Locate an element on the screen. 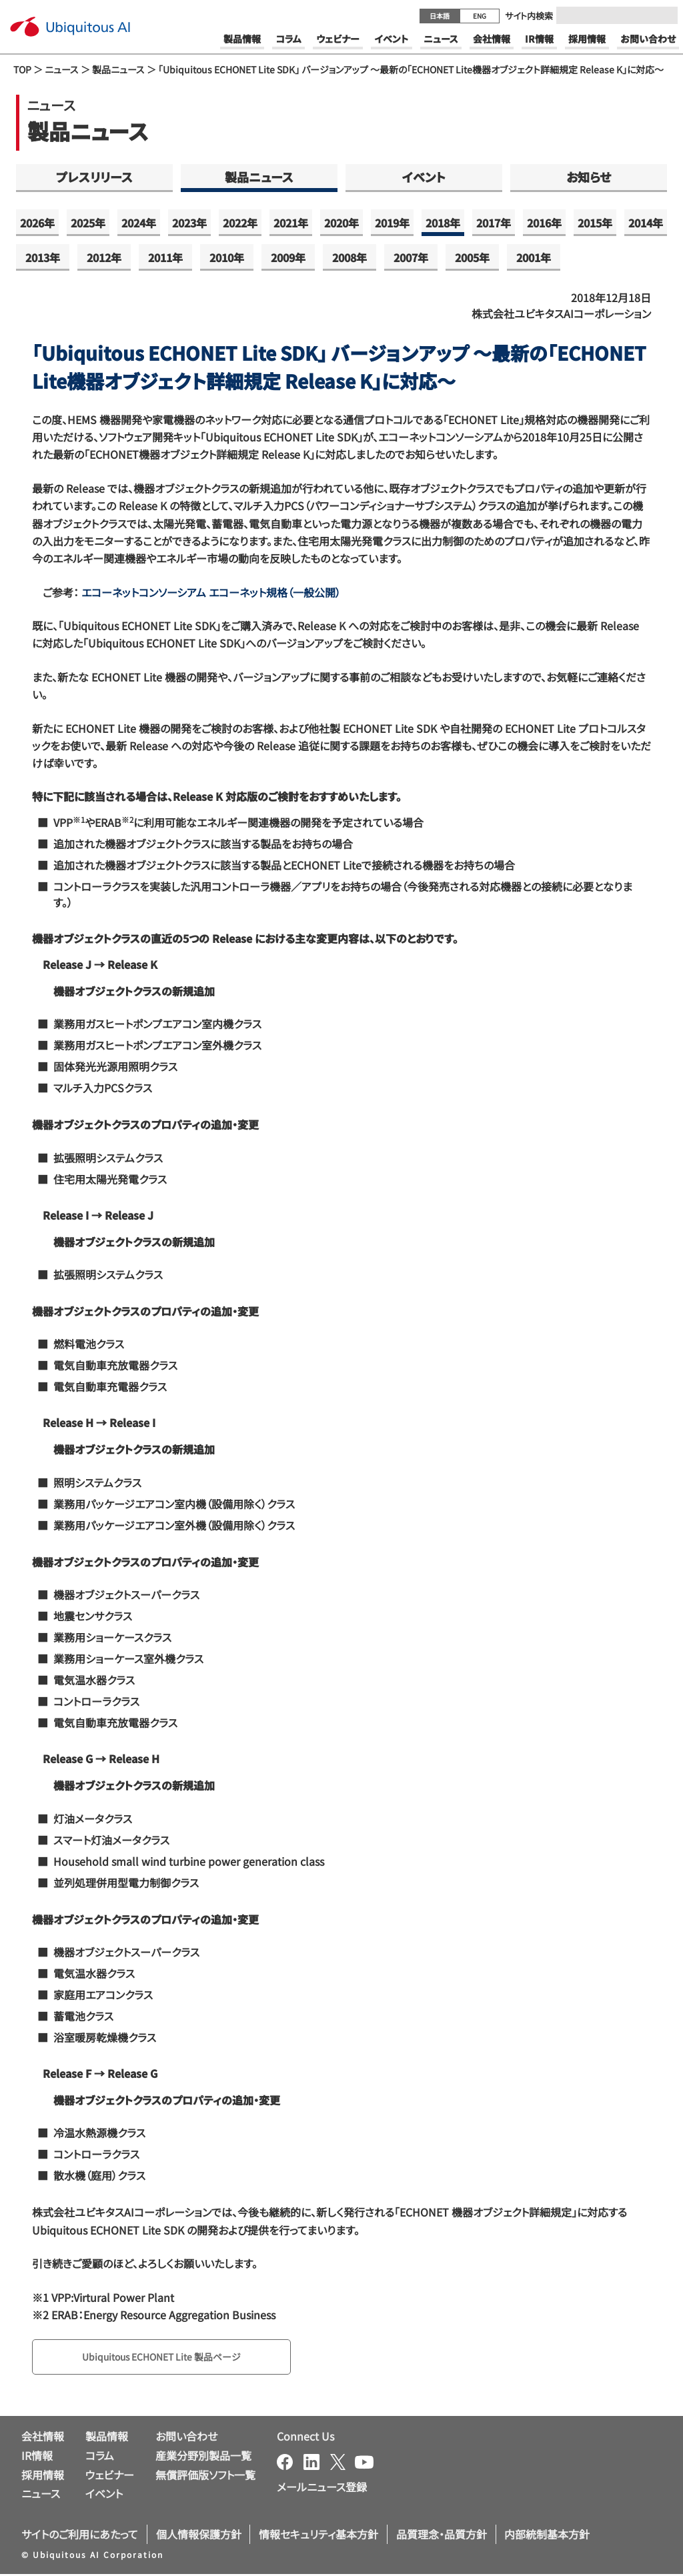 Image resolution: width=683 pixels, height=2576 pixels. 品質理念・品質方針 is located at coordinates (441, 2537).